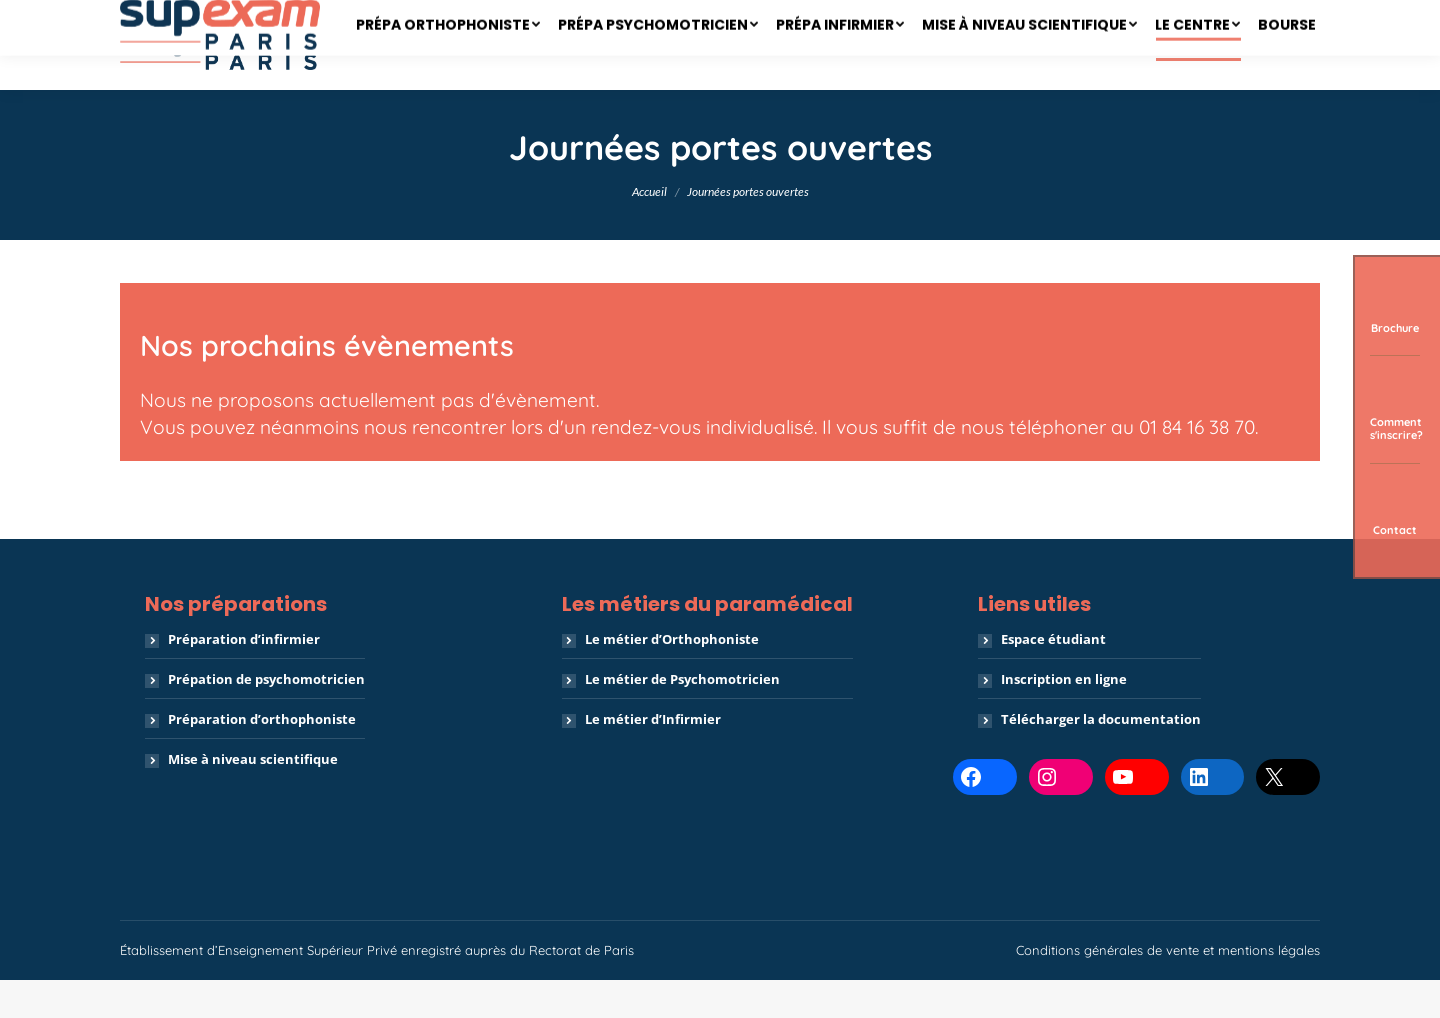 This screenshot has width=1440, height=1018. Describe the element at coordinates (244, 677) in the screenshot. I see `Préparation d’infirmier` at that location.